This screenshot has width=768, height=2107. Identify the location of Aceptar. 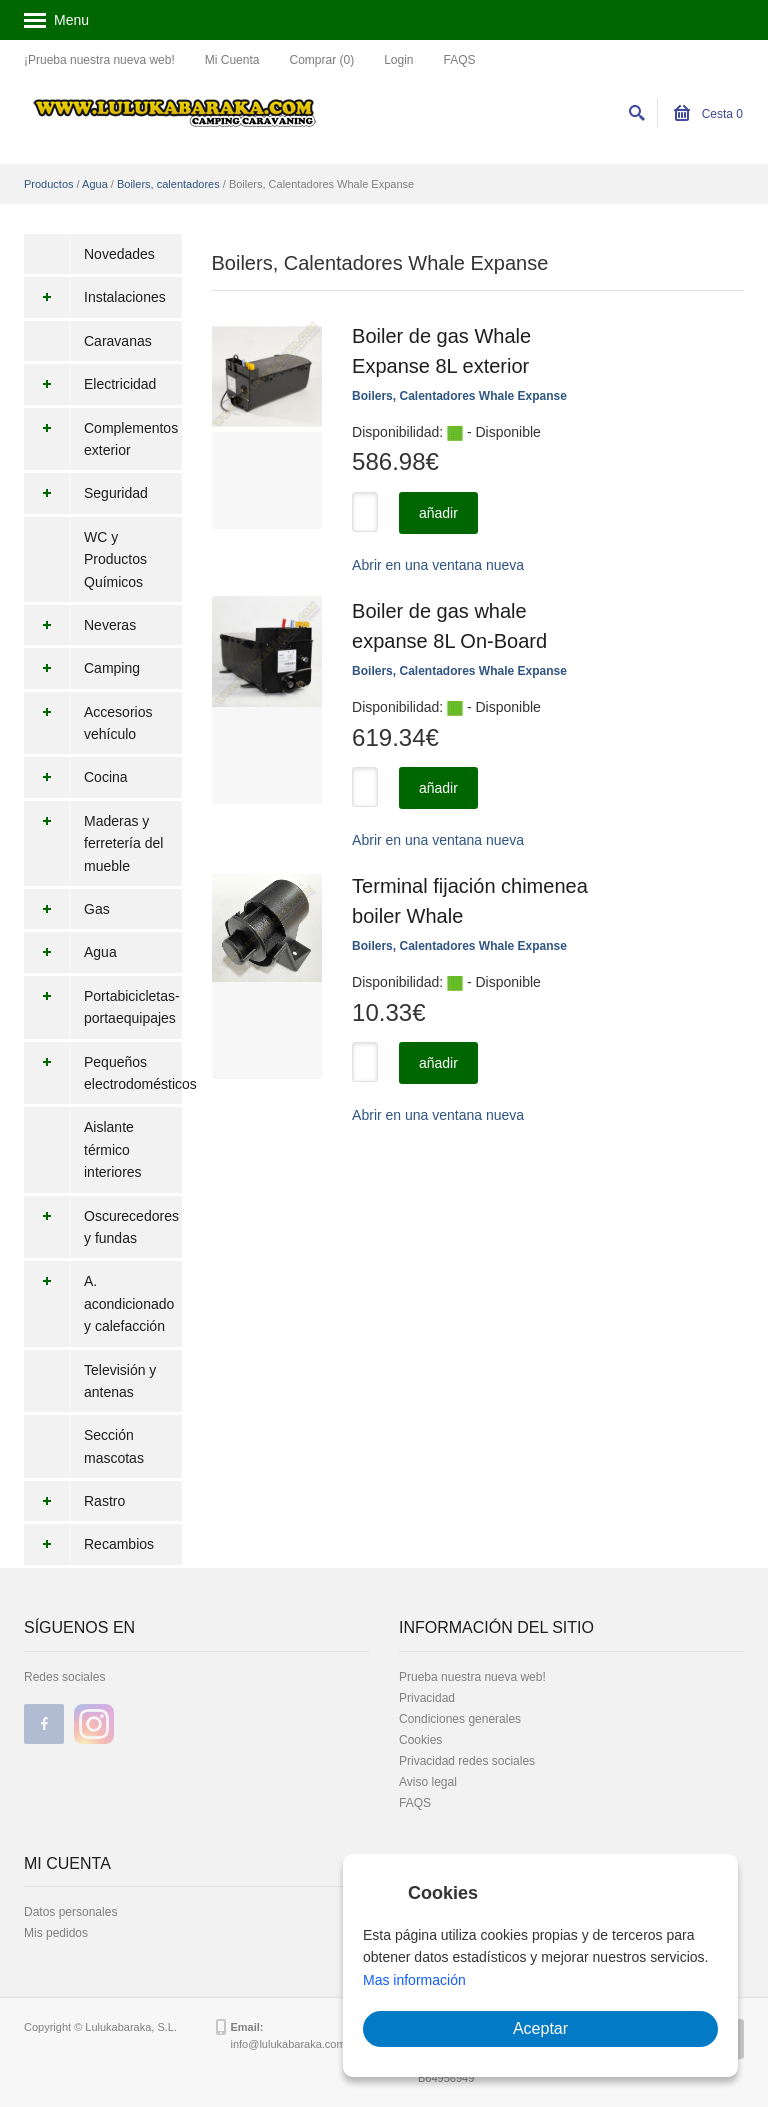
(540, 2028).